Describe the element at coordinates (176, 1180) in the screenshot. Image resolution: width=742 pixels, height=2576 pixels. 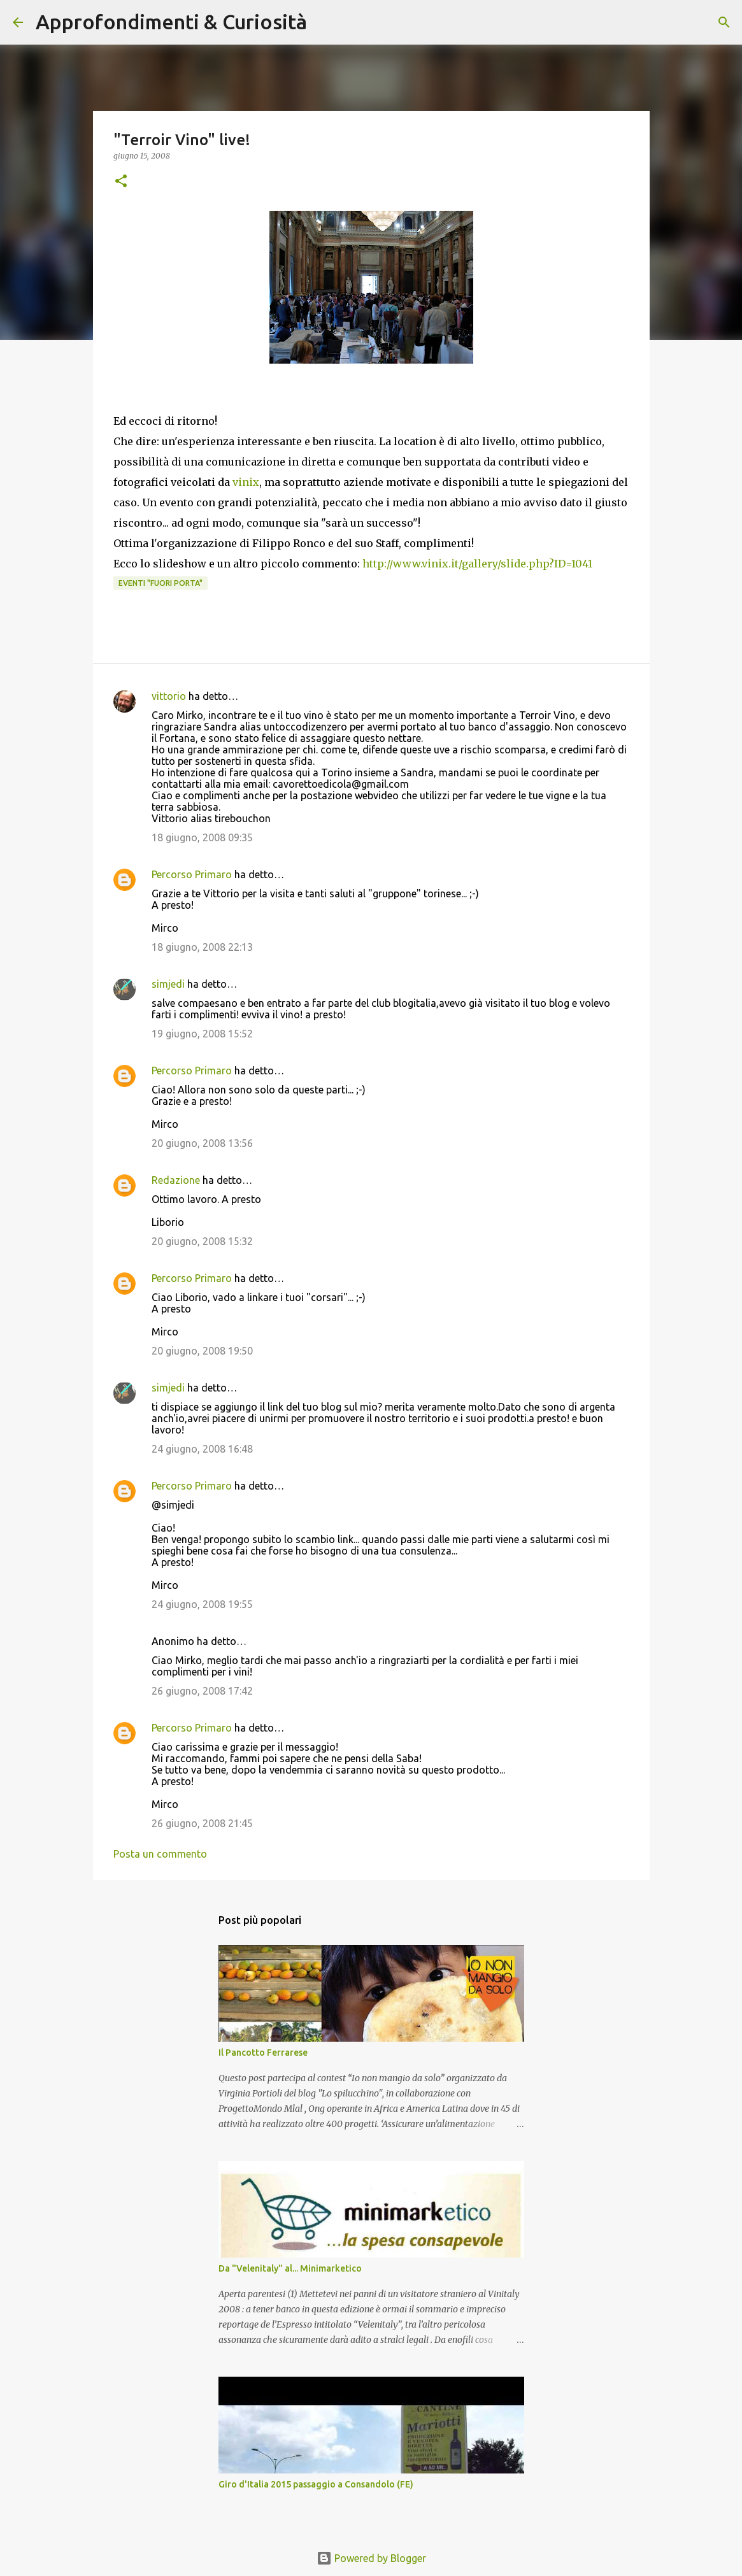
I see `Redazione` at that location.